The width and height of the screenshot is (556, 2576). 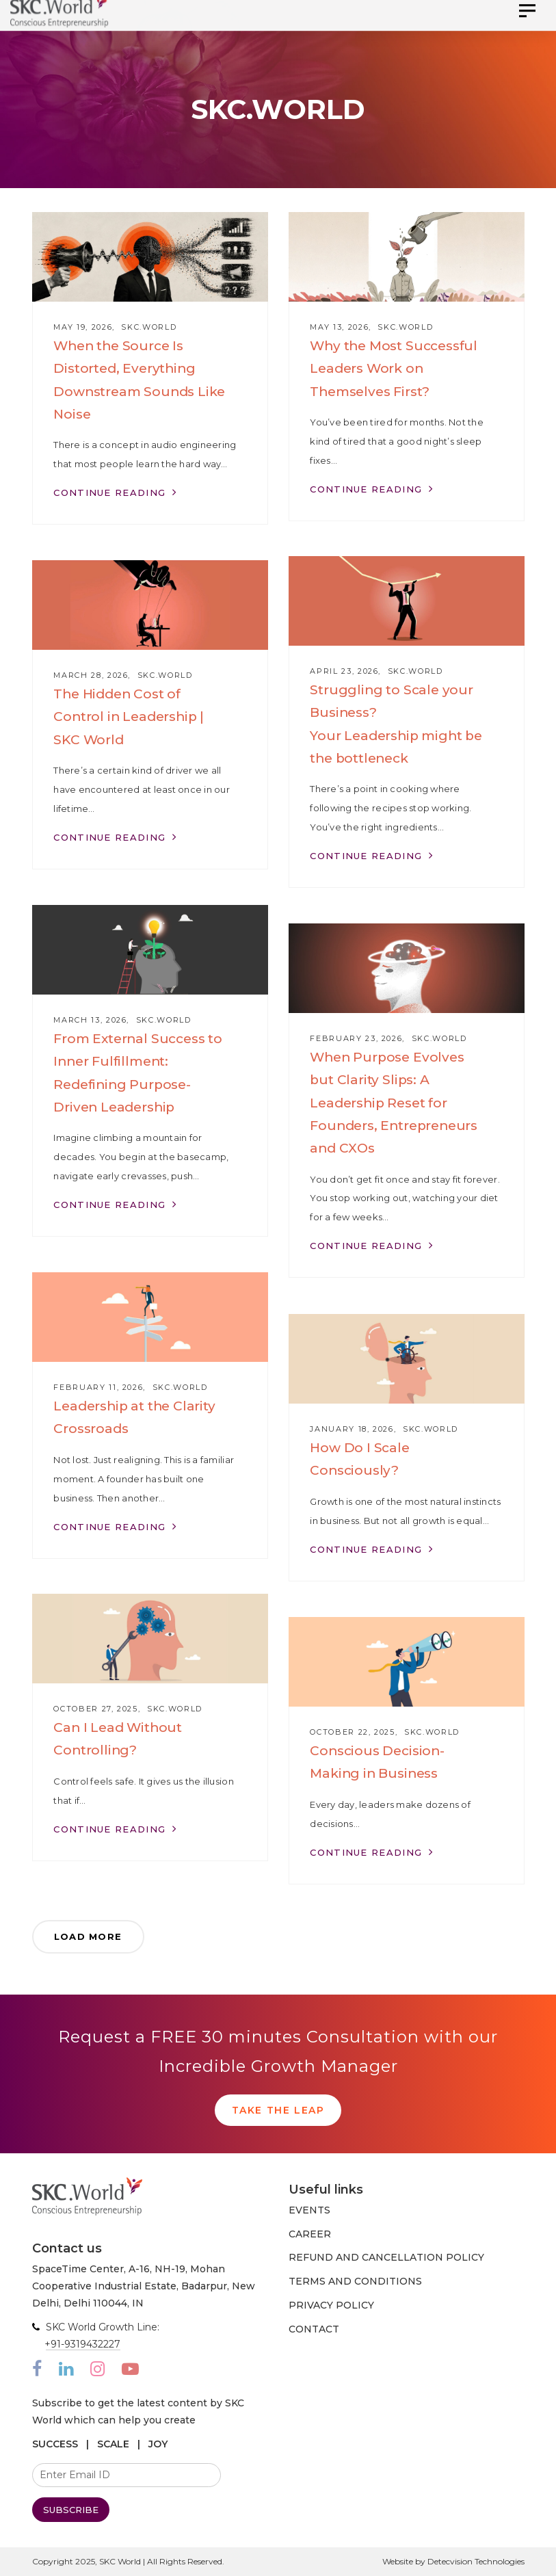 I want to click on Why the Most Successful Leaders Work on Themselves First?, so click(x=393, y=368).